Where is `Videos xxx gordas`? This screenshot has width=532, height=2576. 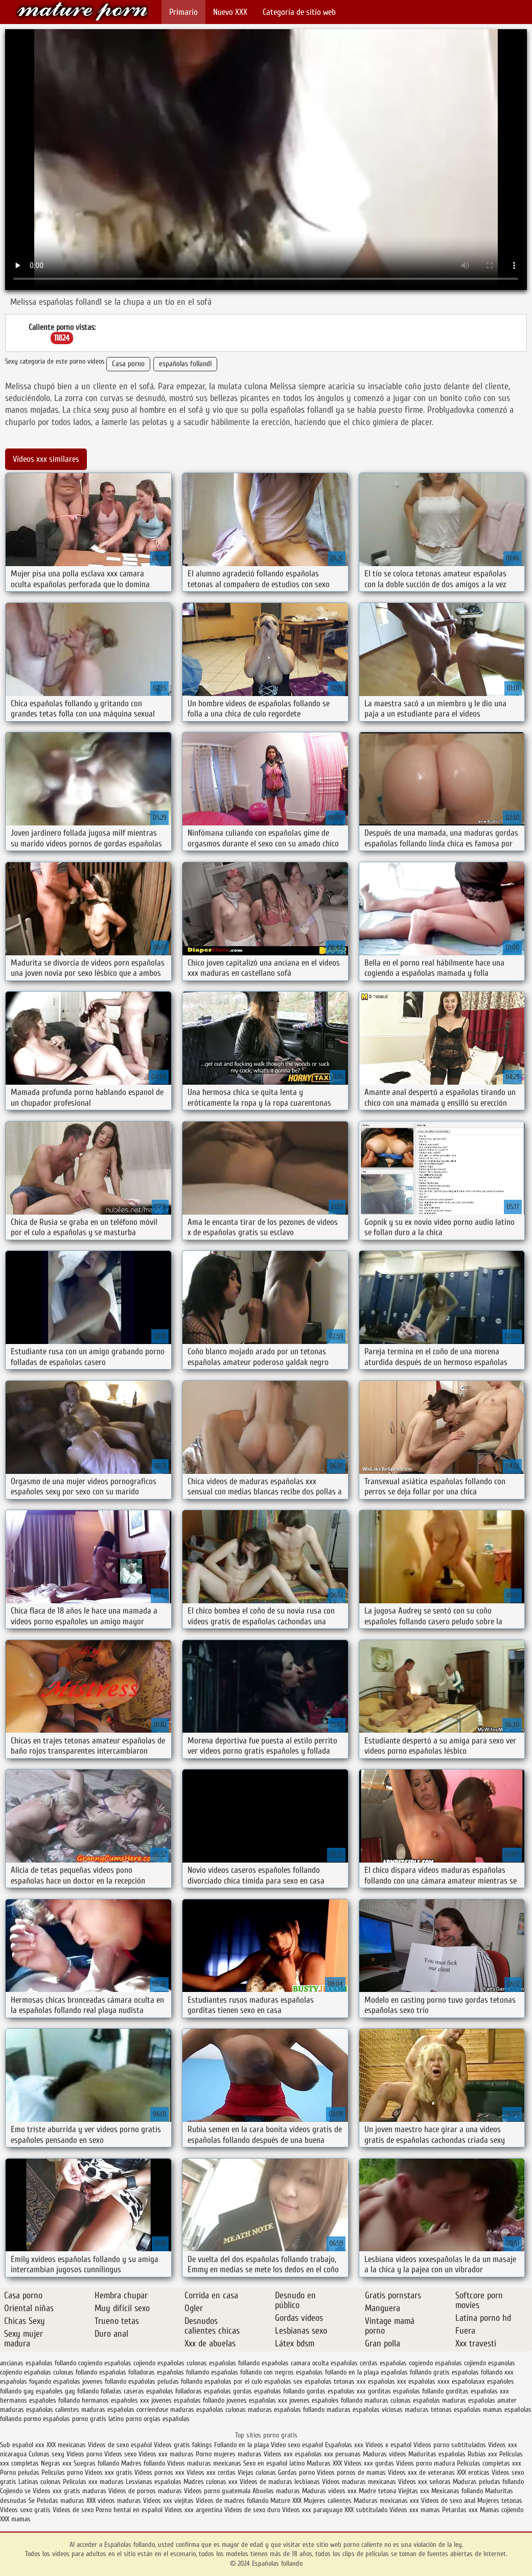 Videos xxx gordas is located at coordinates (370, 2463).